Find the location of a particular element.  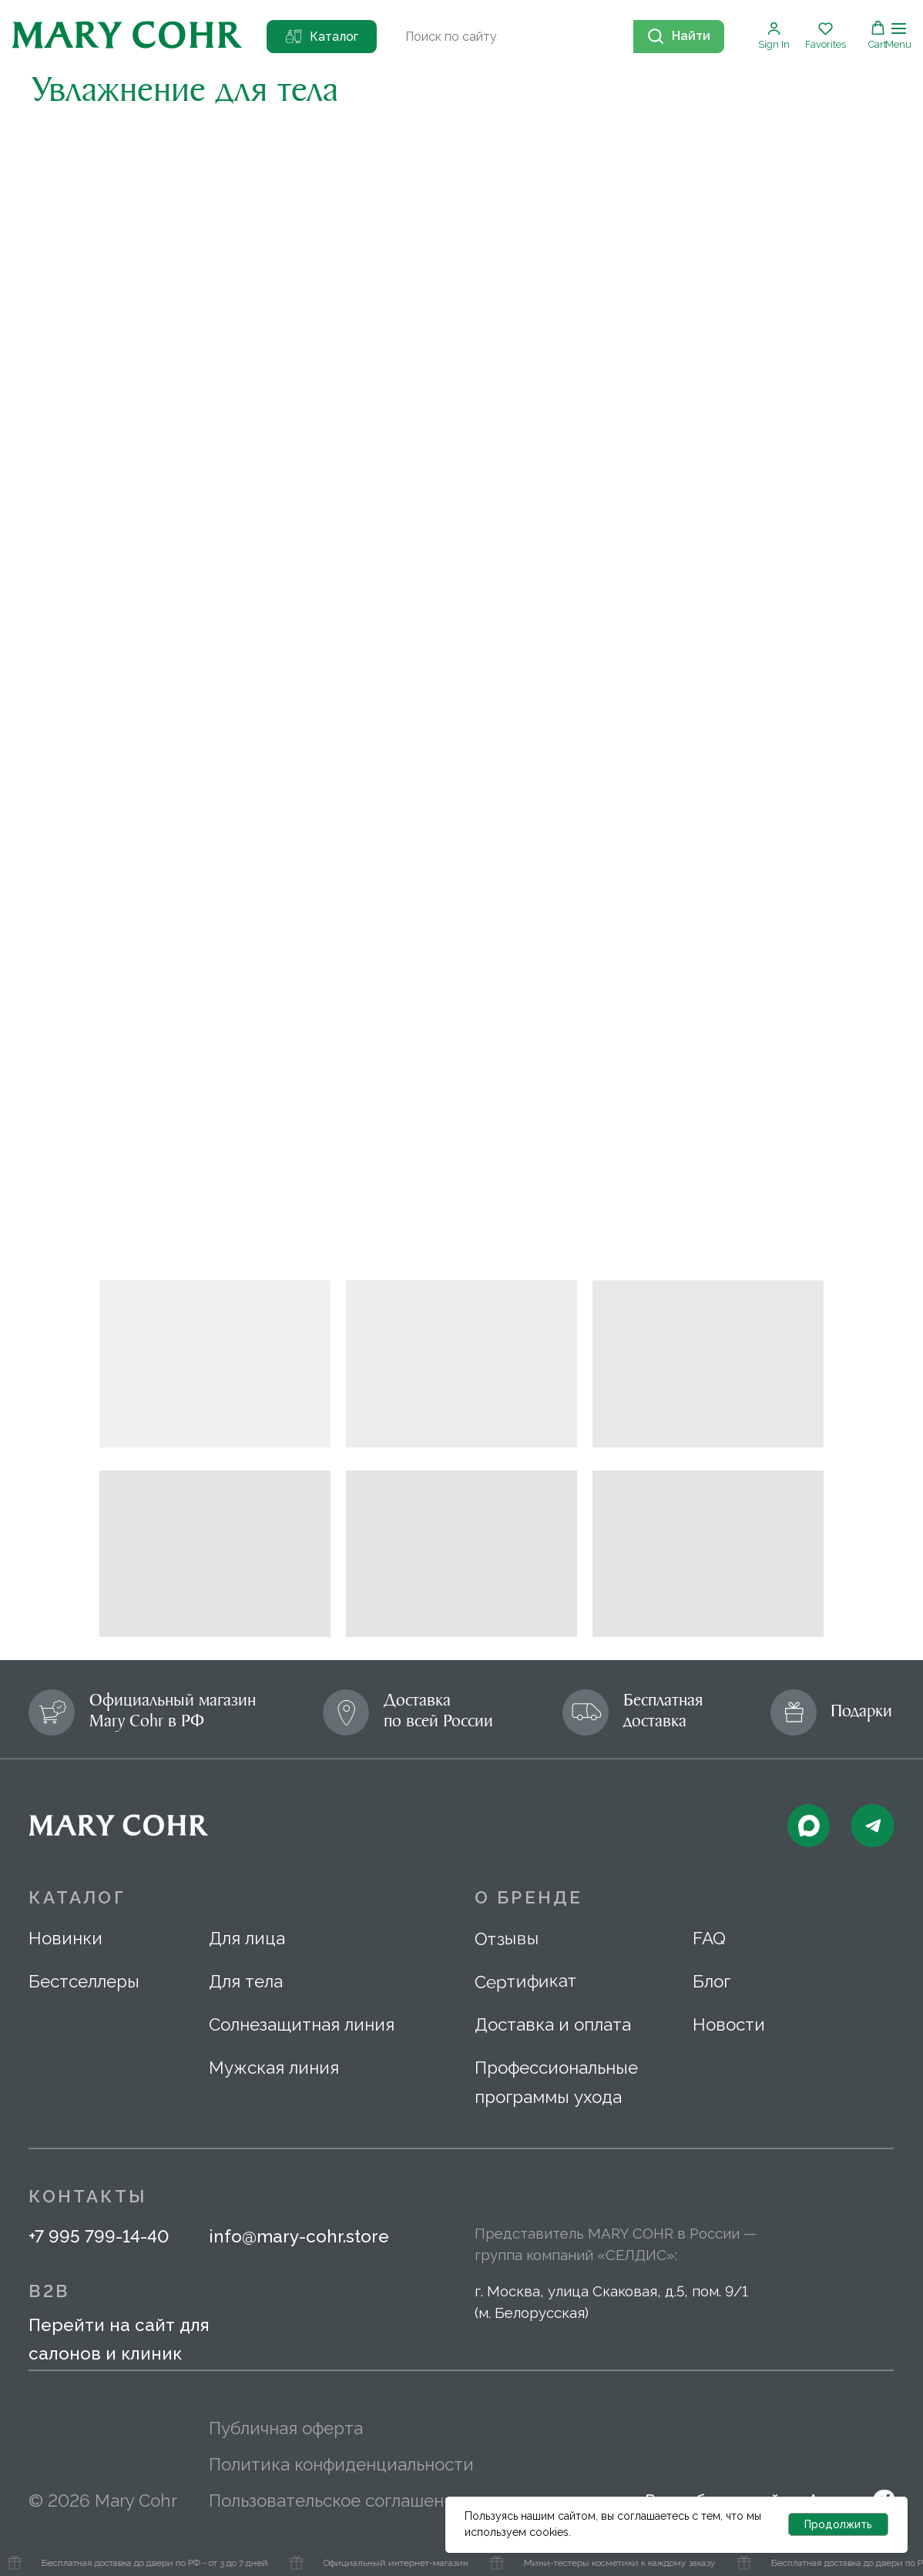

Новости is located at coordinates (729, 2024).